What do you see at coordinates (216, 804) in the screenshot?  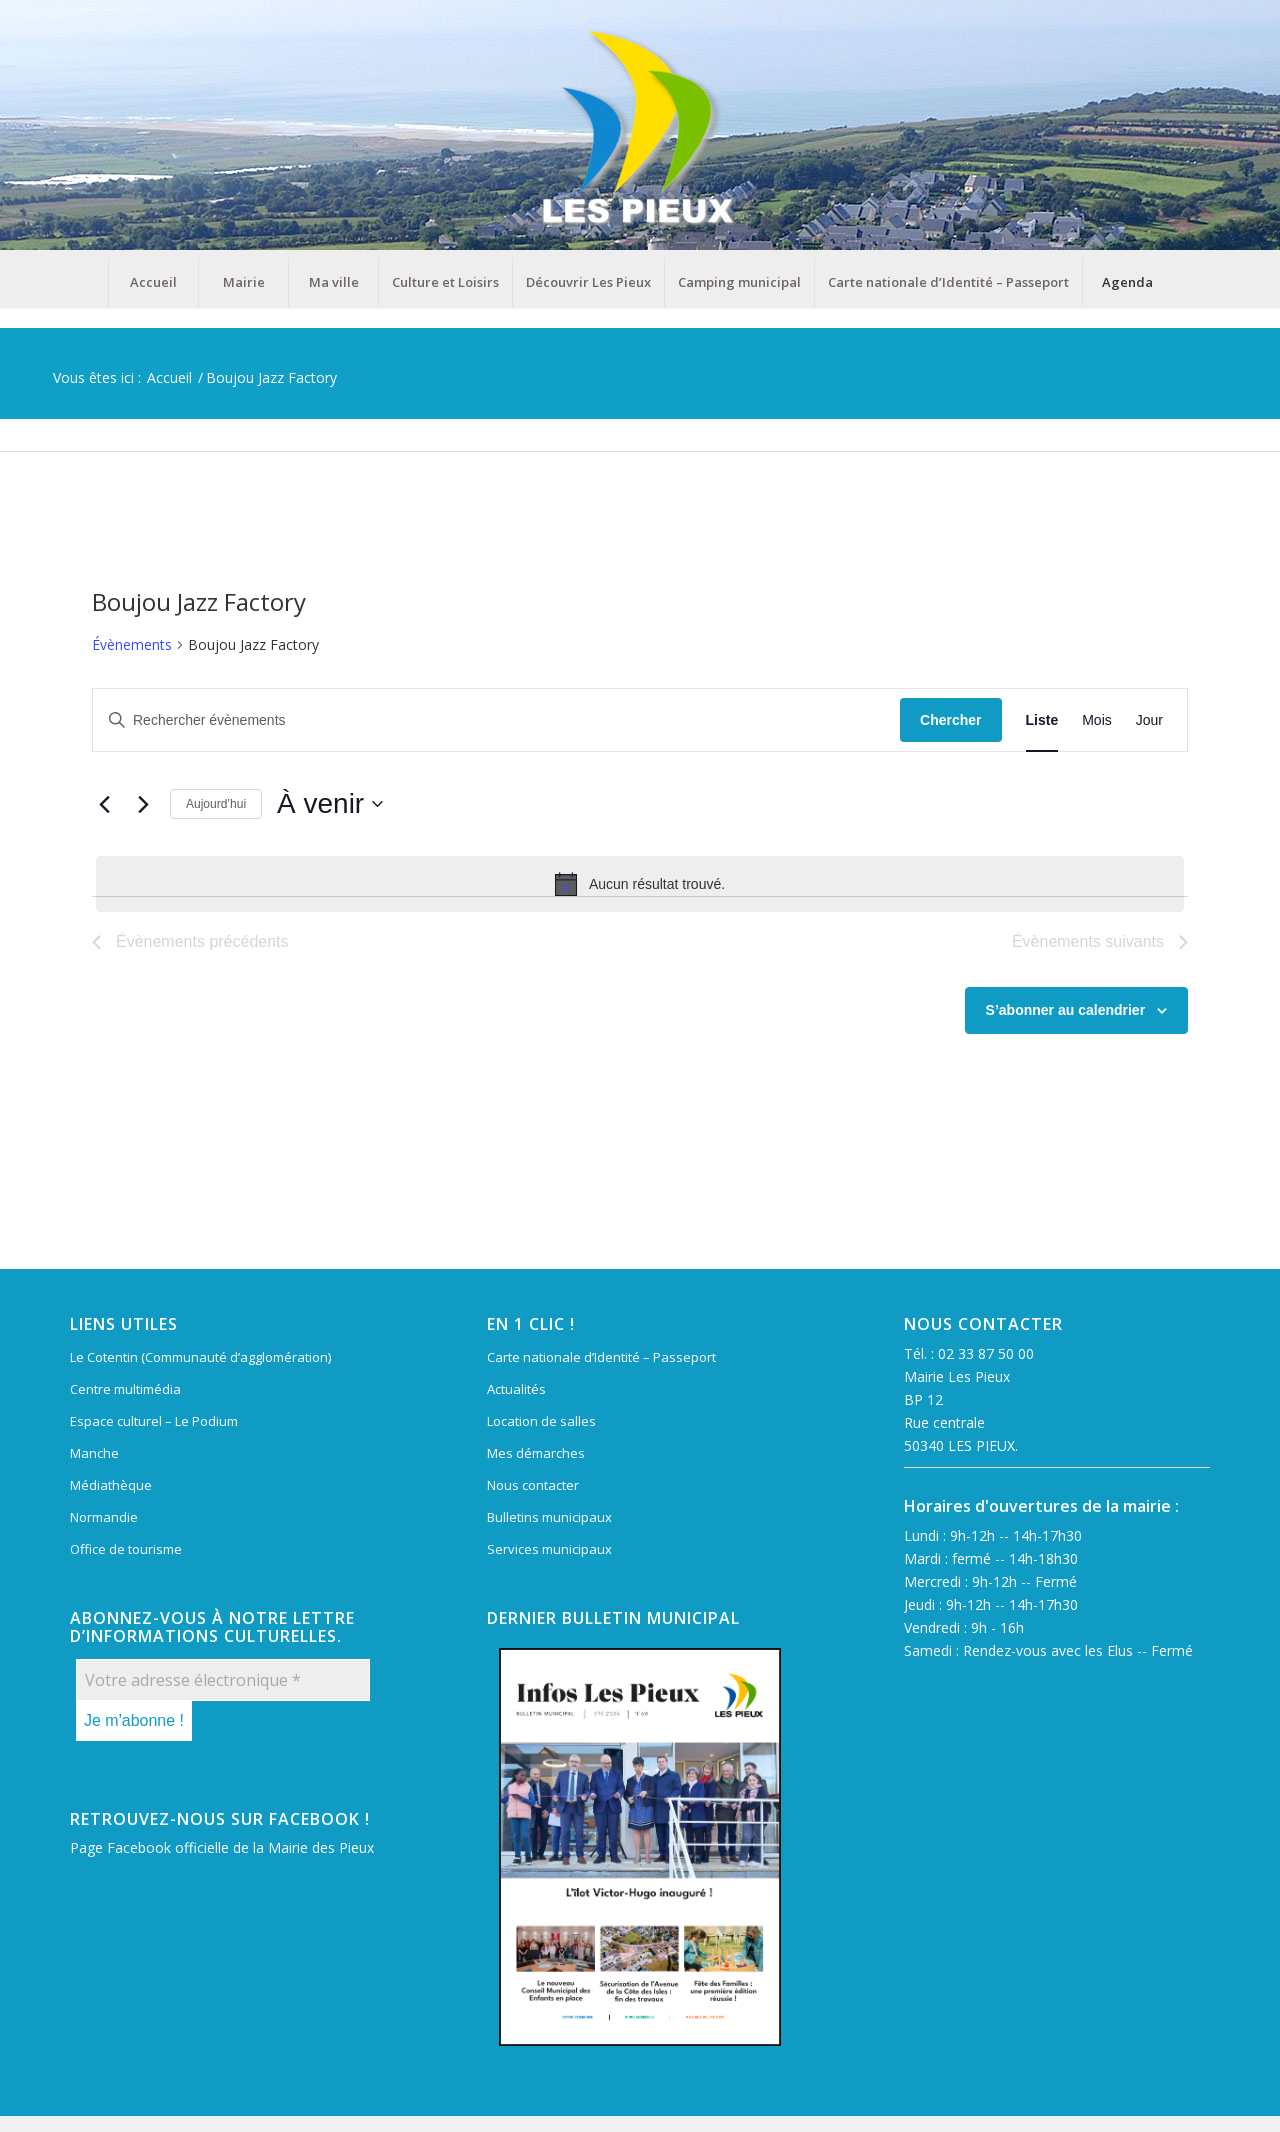 I see `Aujourd’hui` at bounding box center [216, 804].